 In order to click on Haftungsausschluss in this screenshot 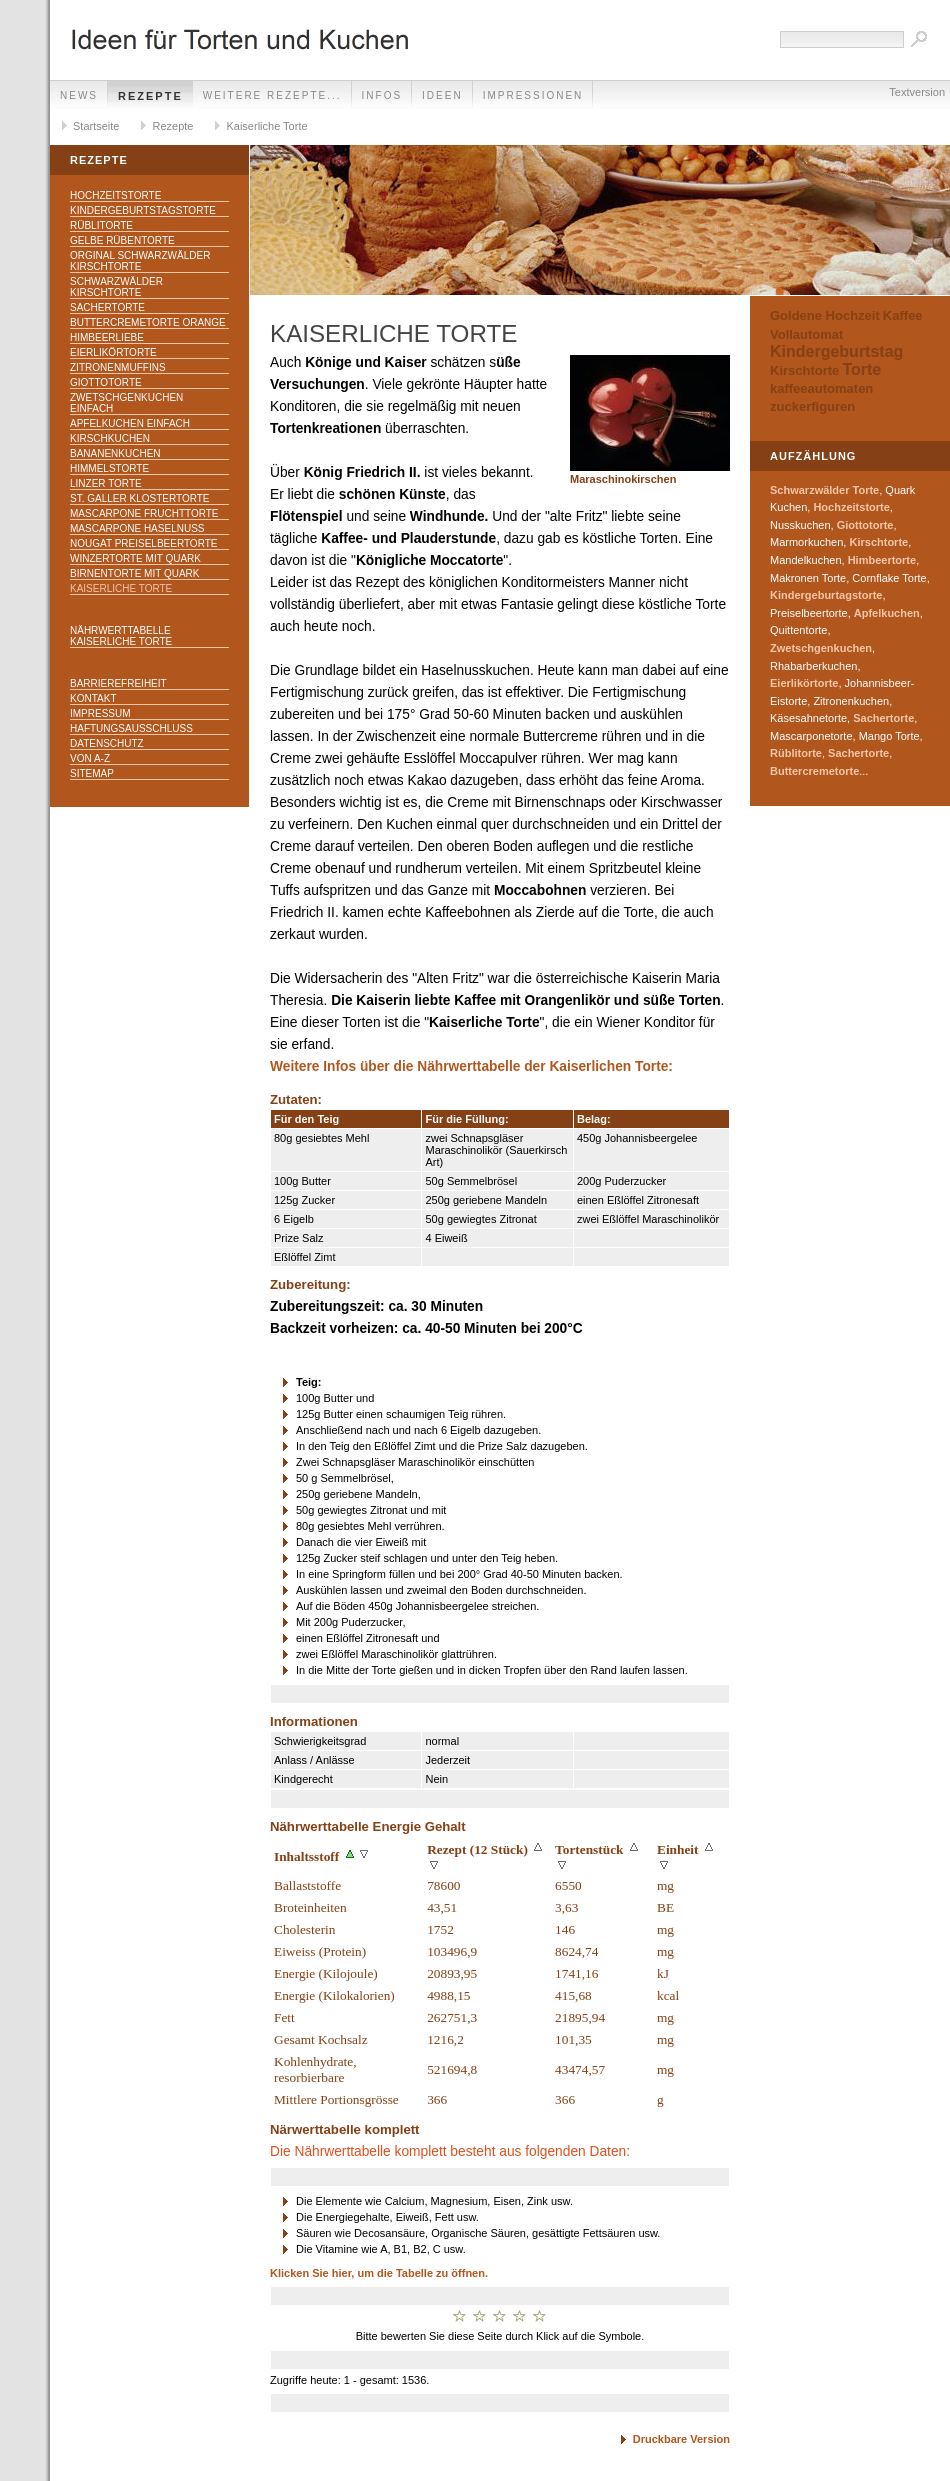, I will do `click(131, 728)`.